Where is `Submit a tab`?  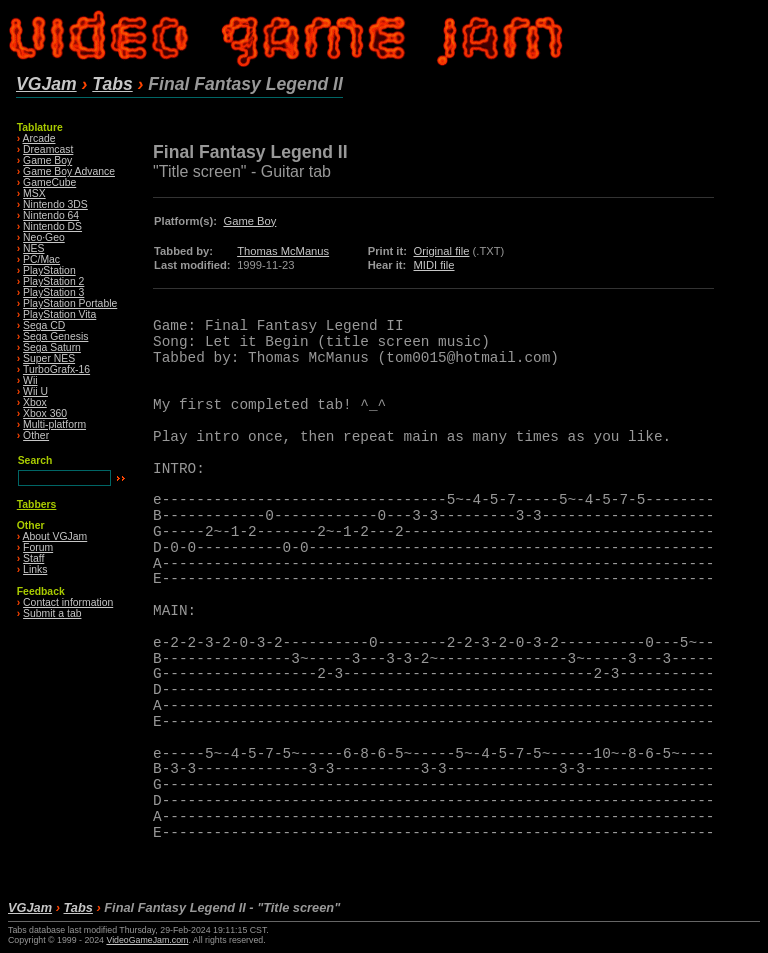
Submit a tab is located at coordinates (52, 613).